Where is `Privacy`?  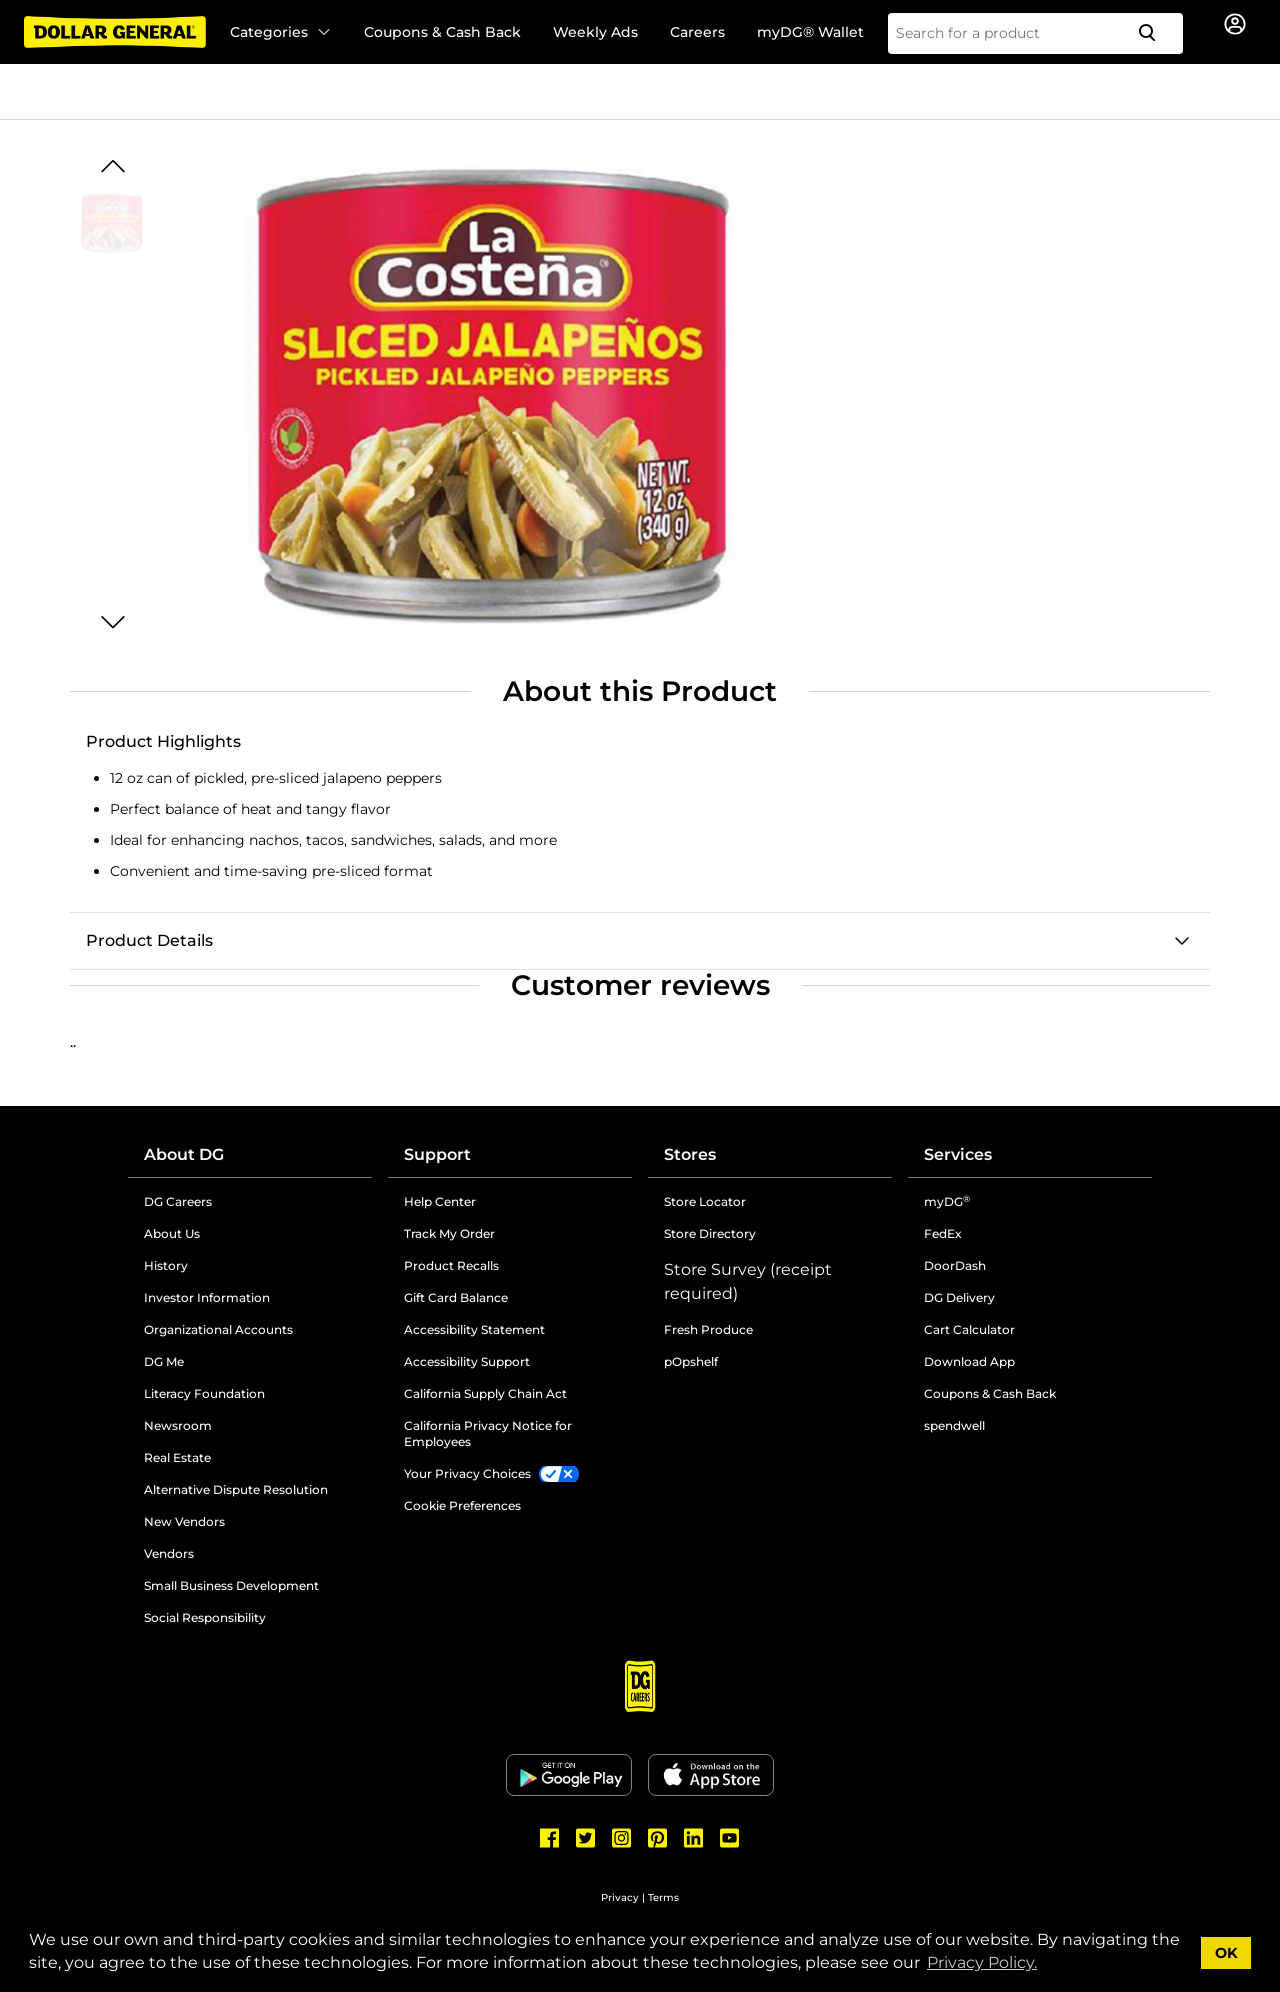
Privacy is located at coordinates (620, 1897).